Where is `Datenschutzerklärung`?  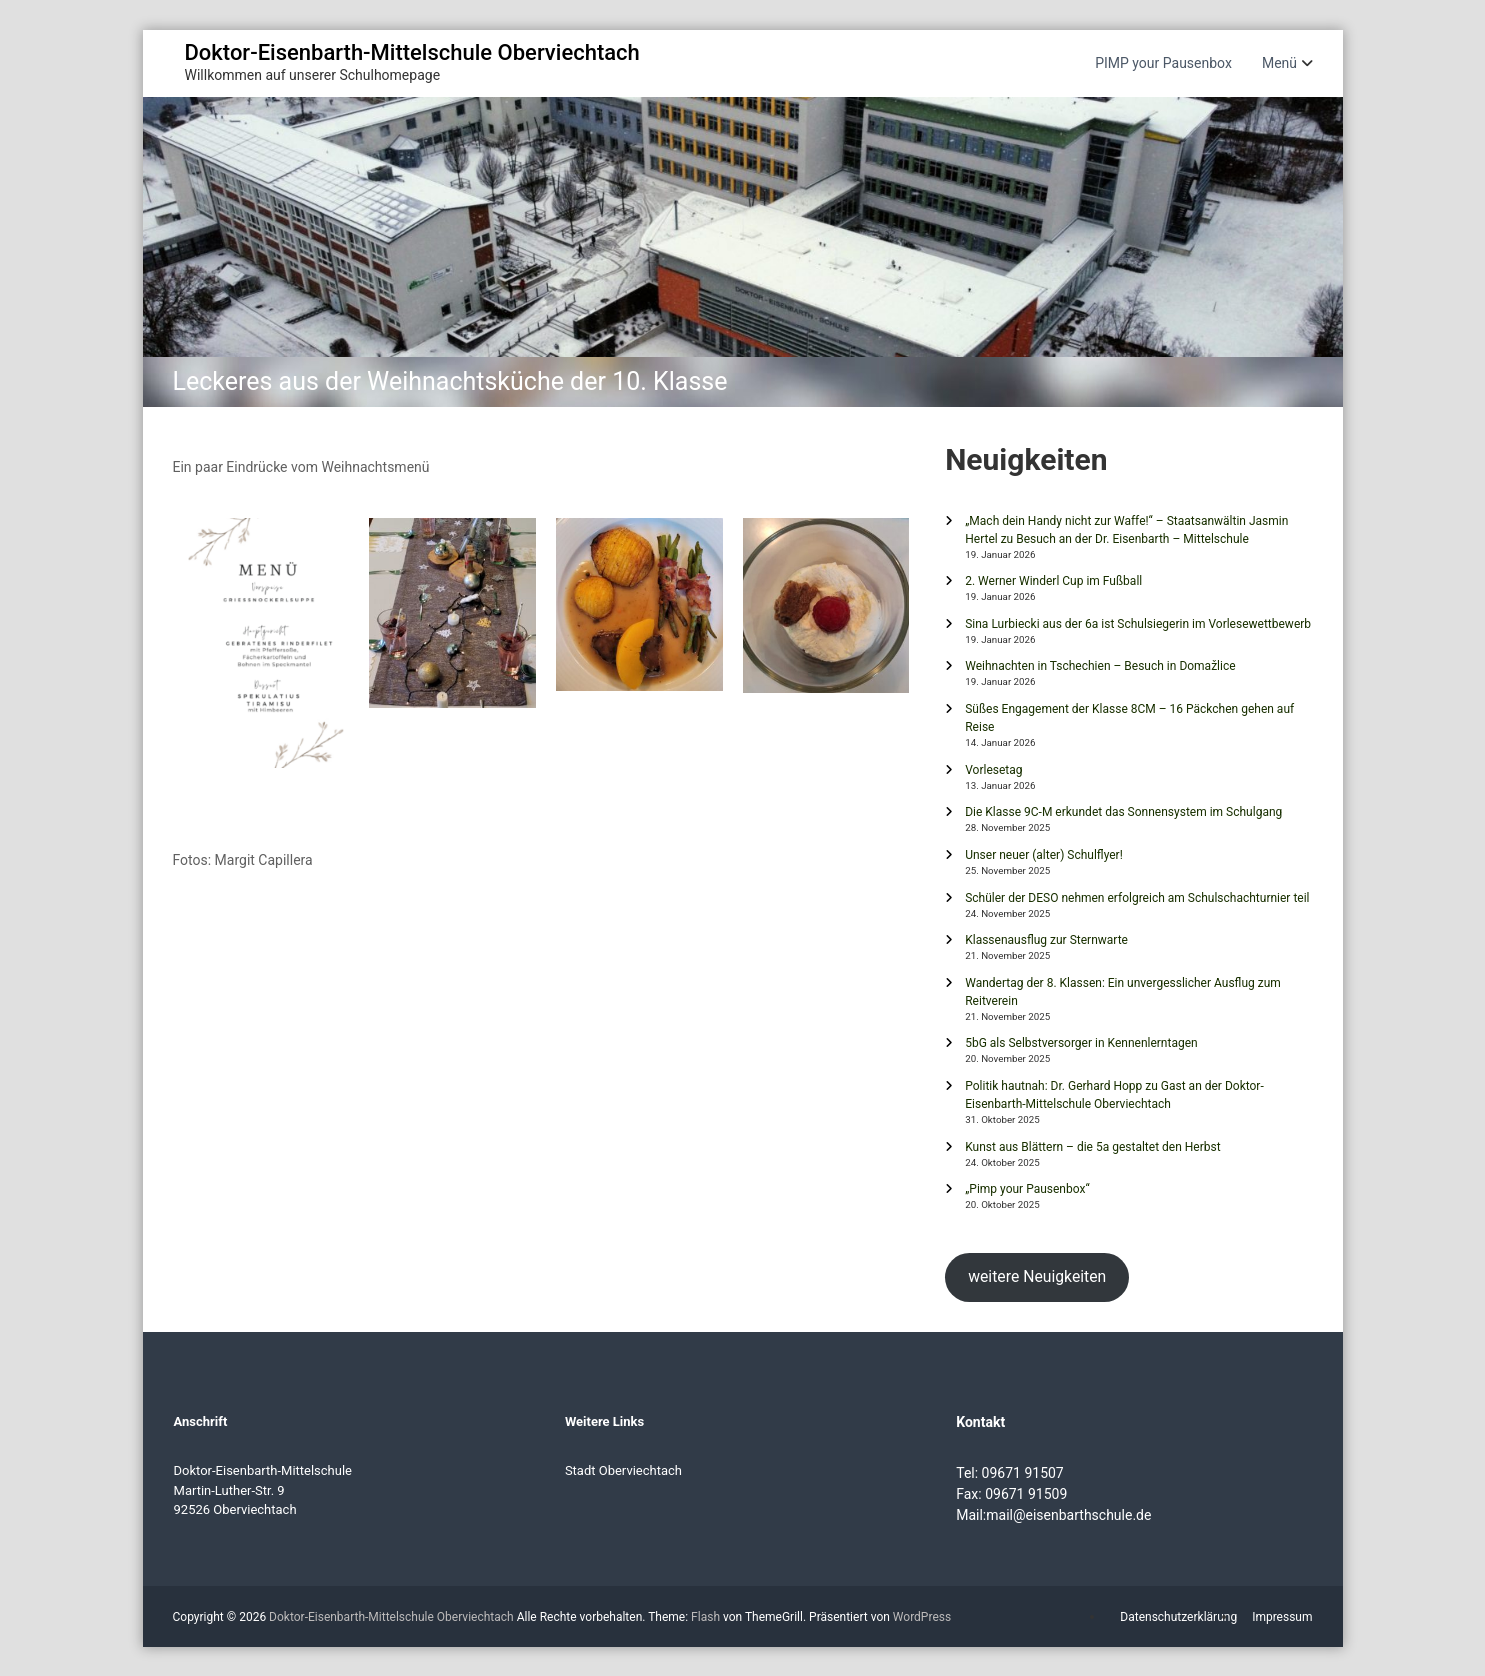
Datenschutzerklärung is located at coordinates (1178, 1617).